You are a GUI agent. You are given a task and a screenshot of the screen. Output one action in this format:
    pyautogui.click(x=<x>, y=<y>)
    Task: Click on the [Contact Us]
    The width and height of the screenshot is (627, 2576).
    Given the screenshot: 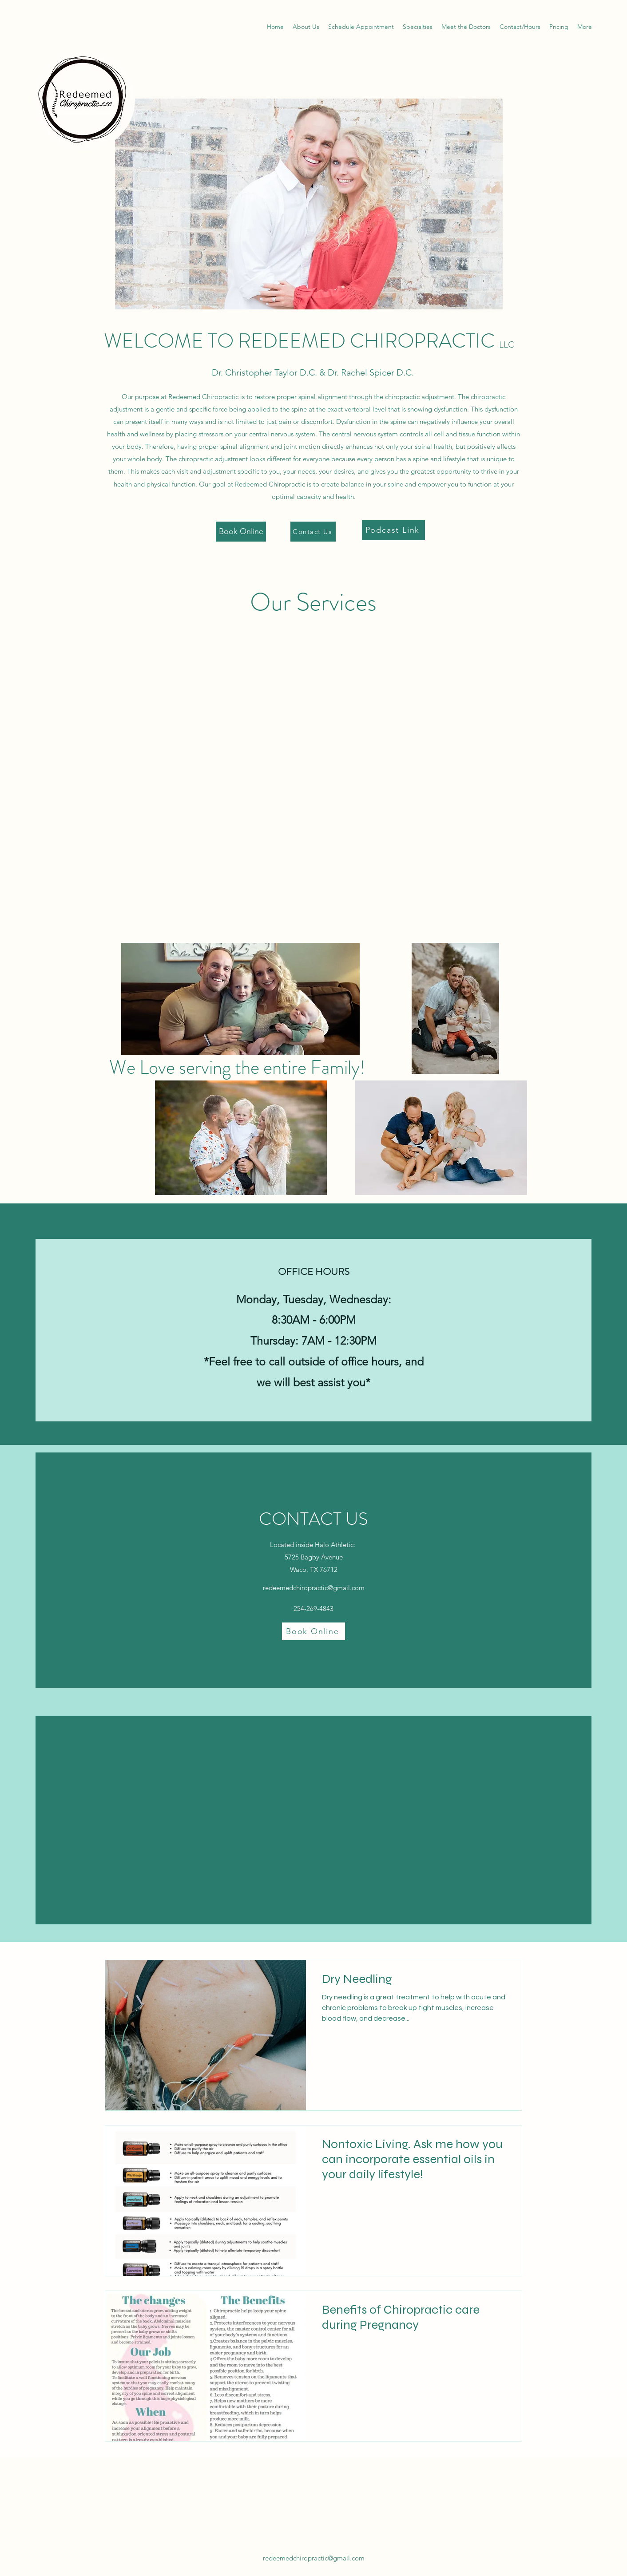 What is the action you would take?
    pyautogui.click(x=313, y=532)
    